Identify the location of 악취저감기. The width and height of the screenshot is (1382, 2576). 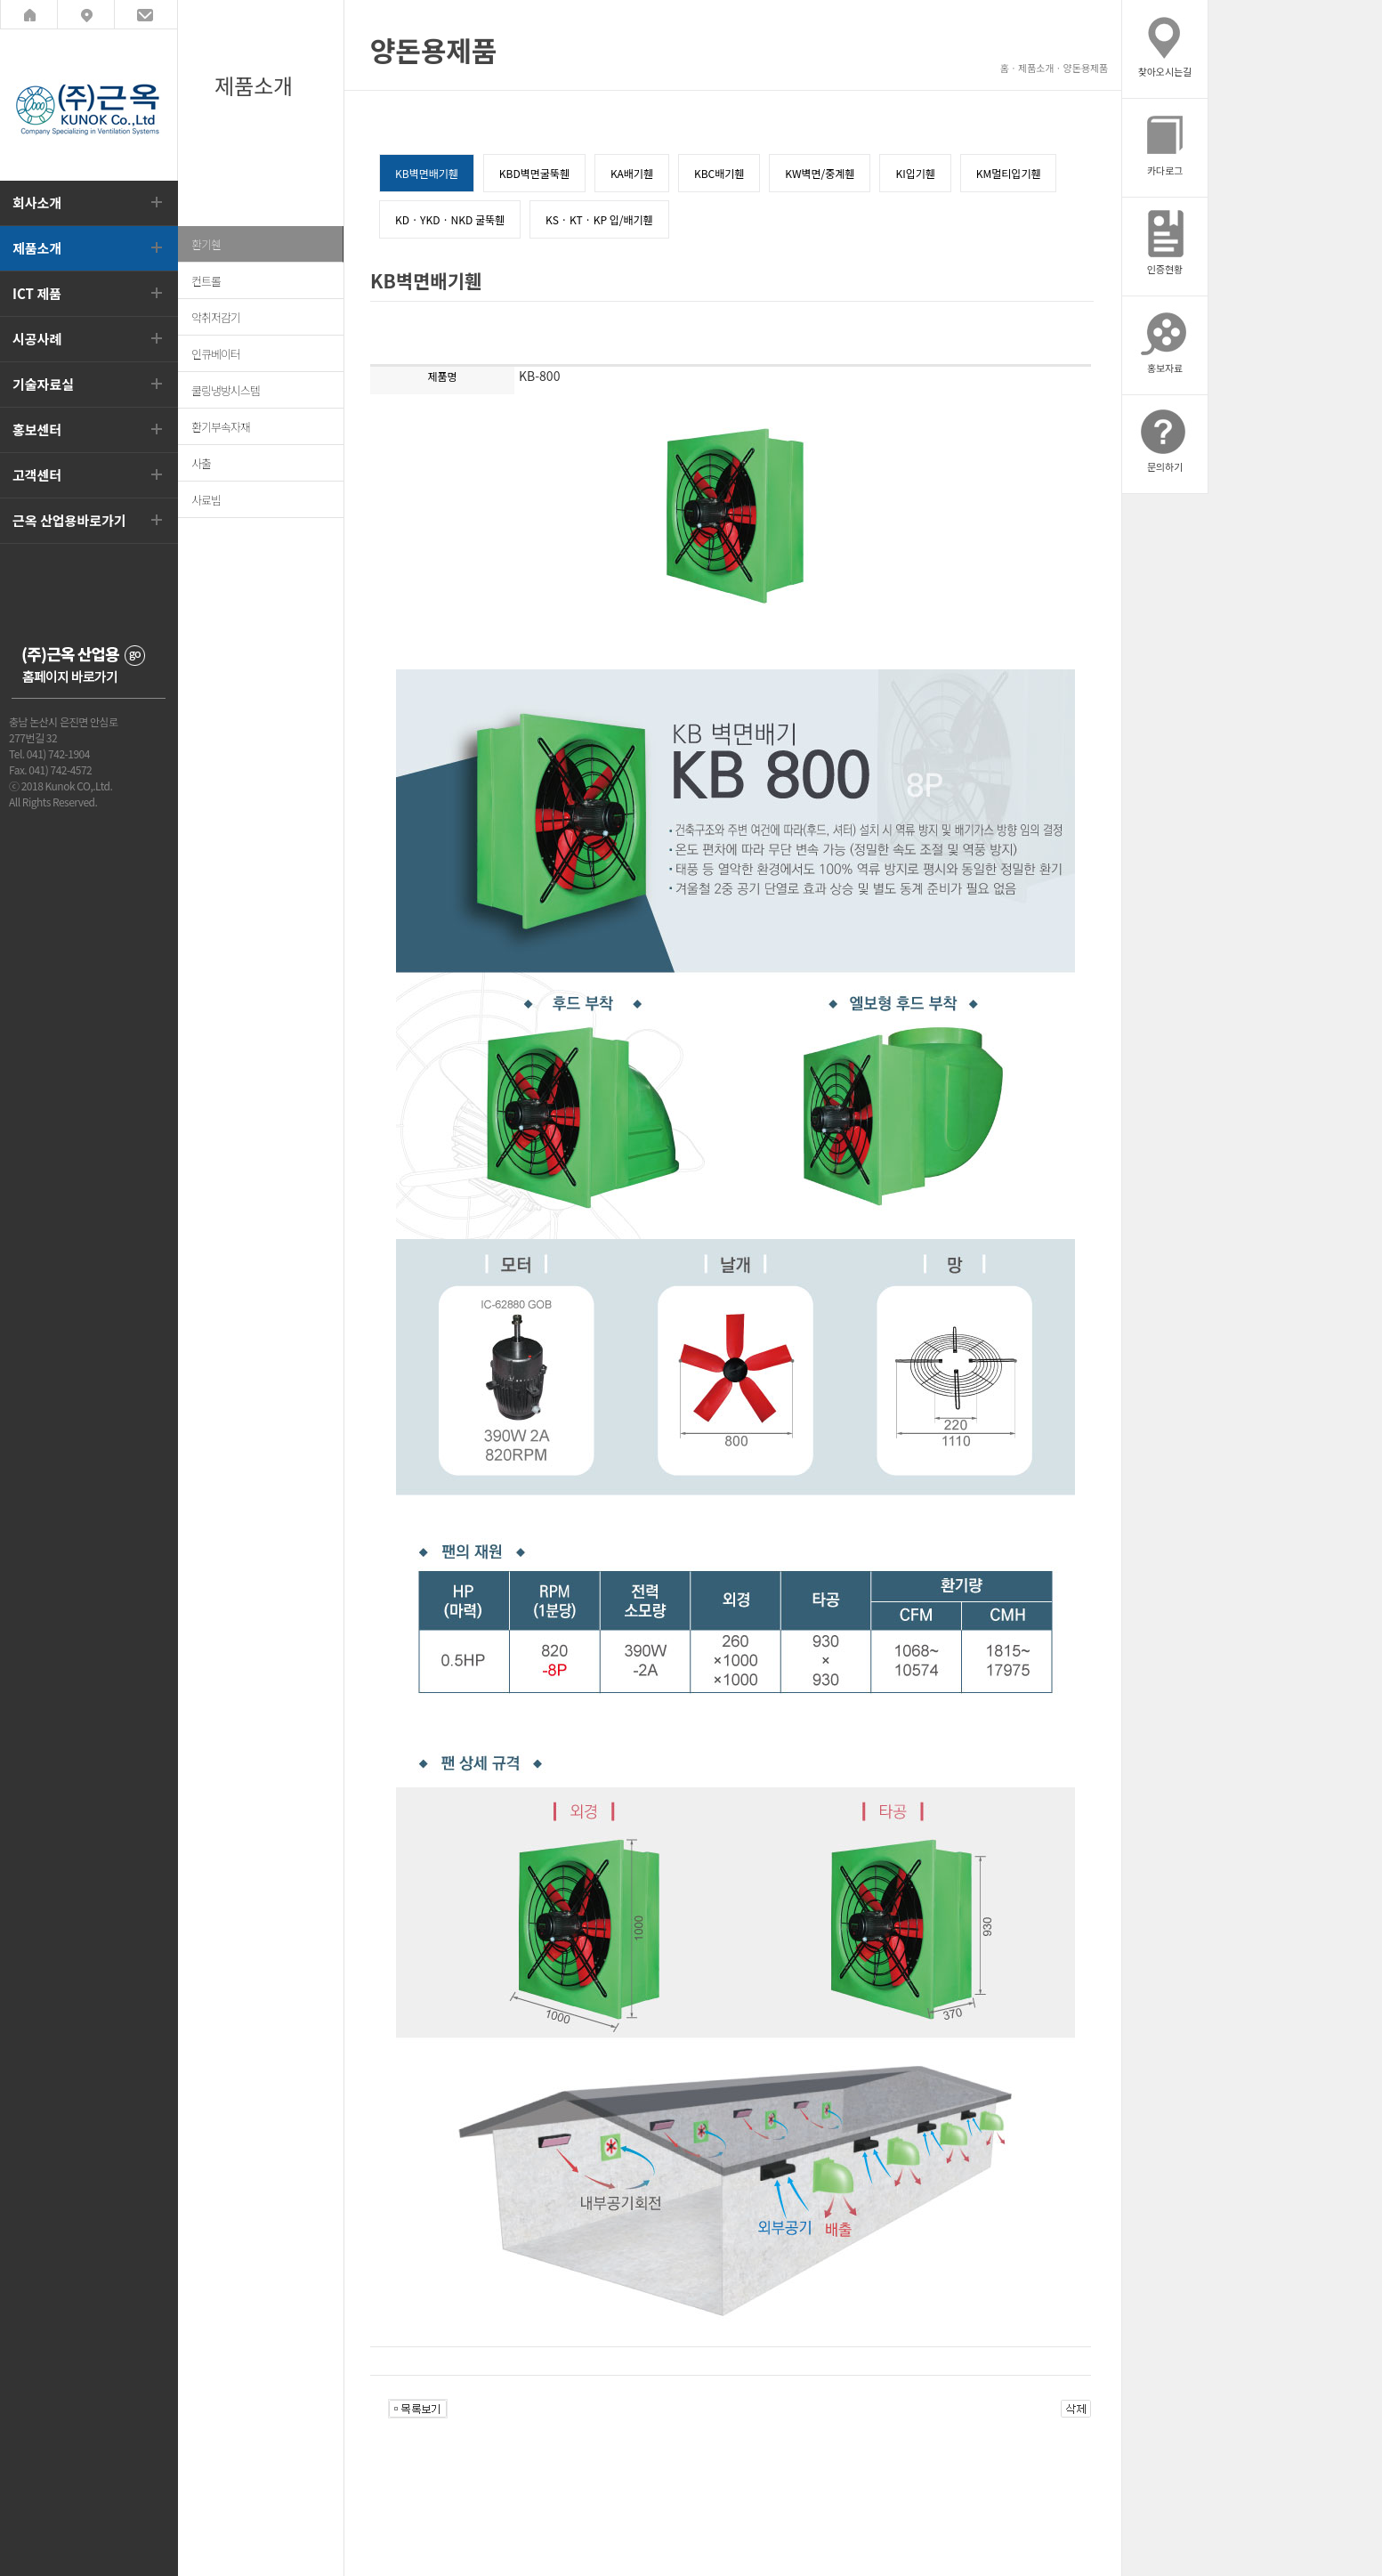
(215, 317).